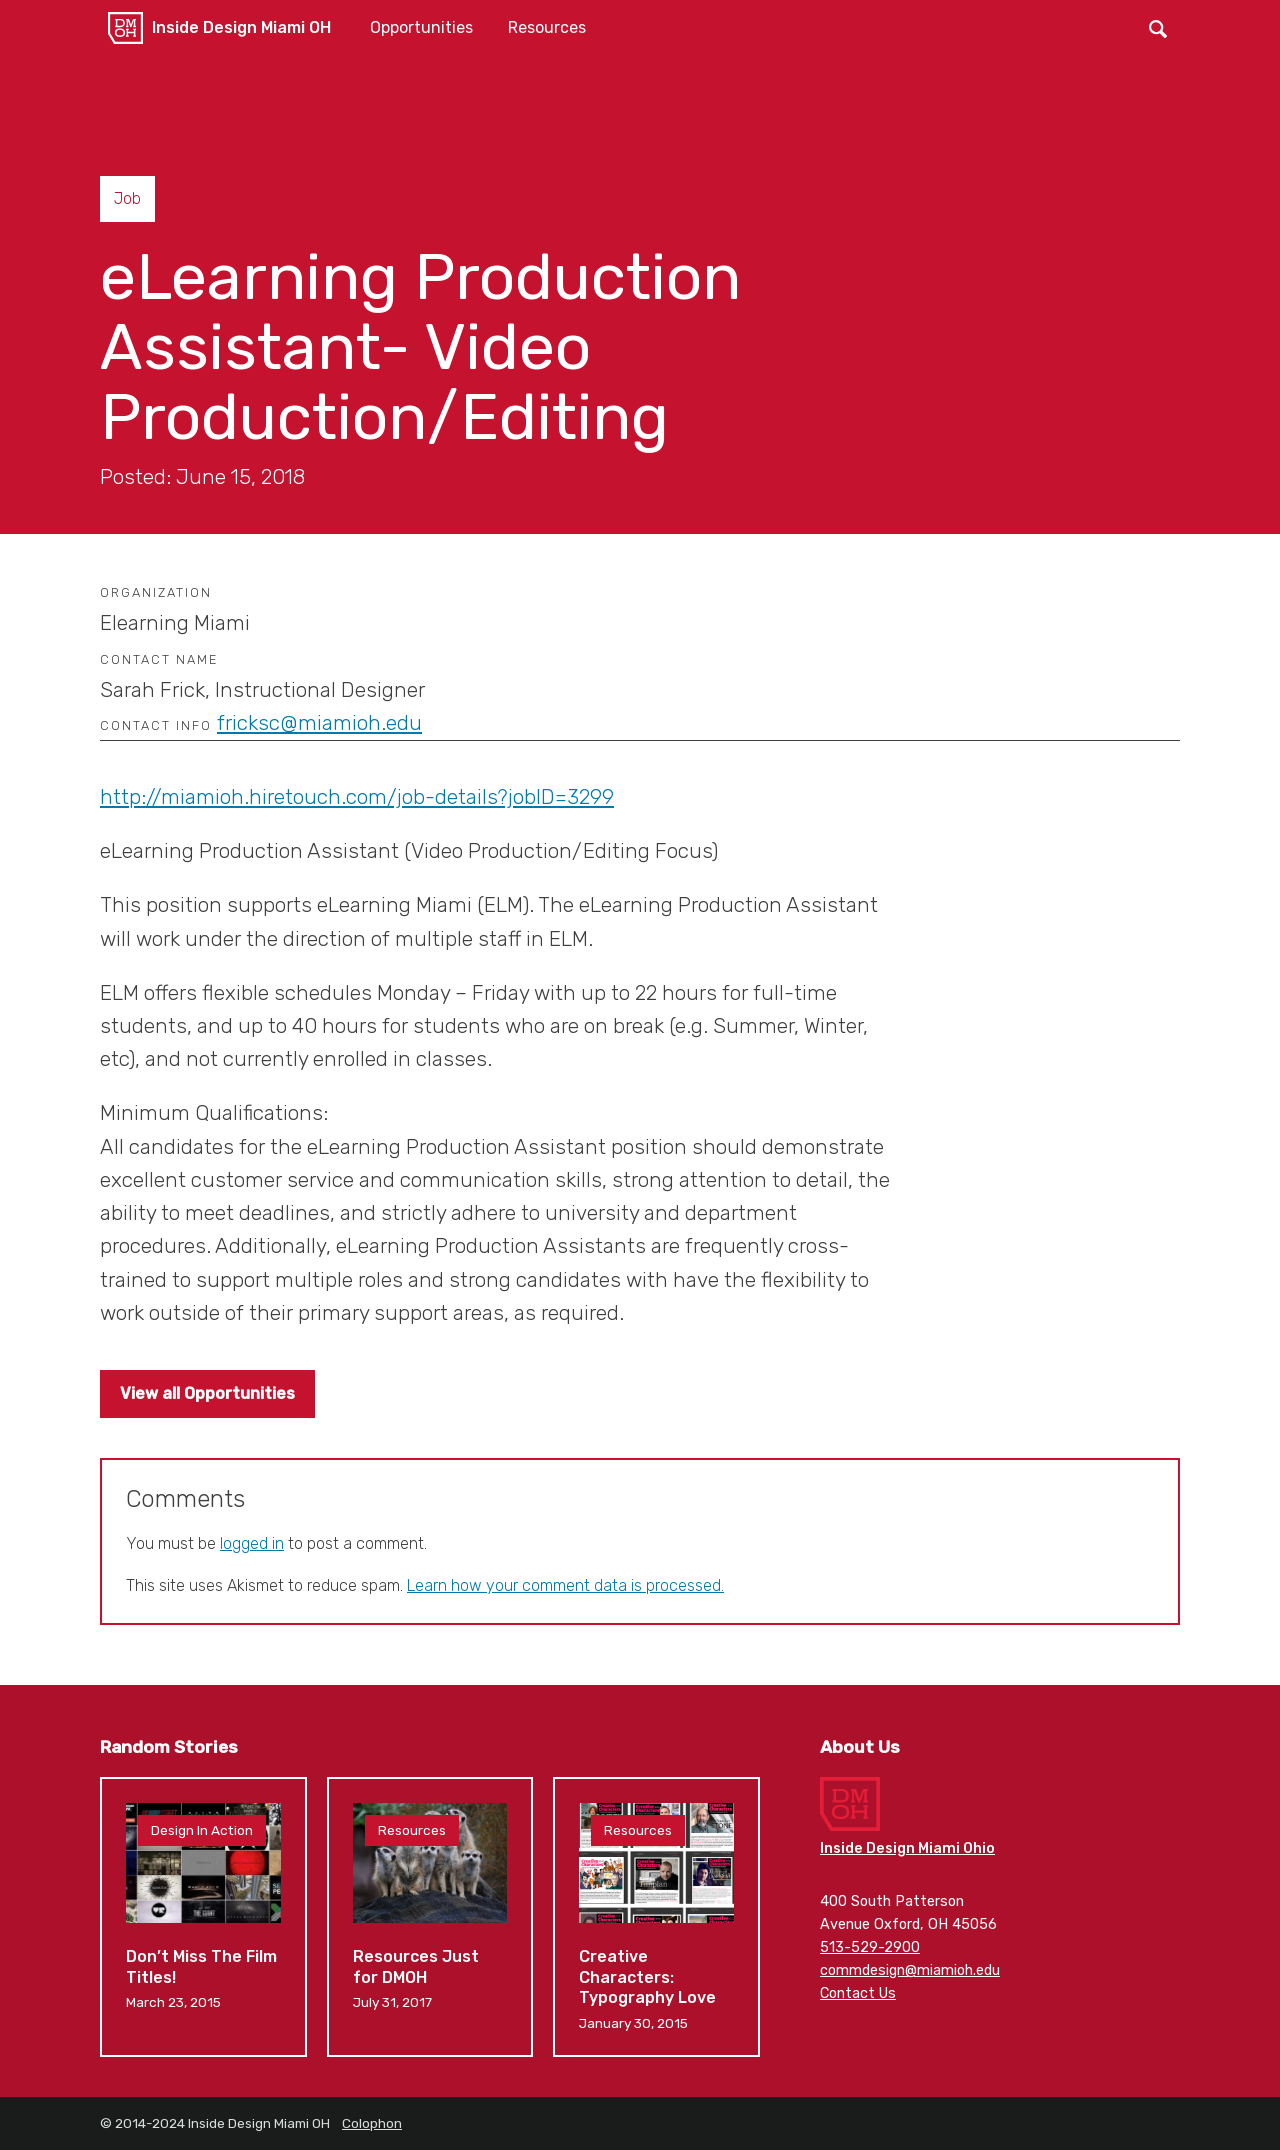  Describe the element at coordinates (372, 2123) in the screenshot. I see `Colophon` at that location.